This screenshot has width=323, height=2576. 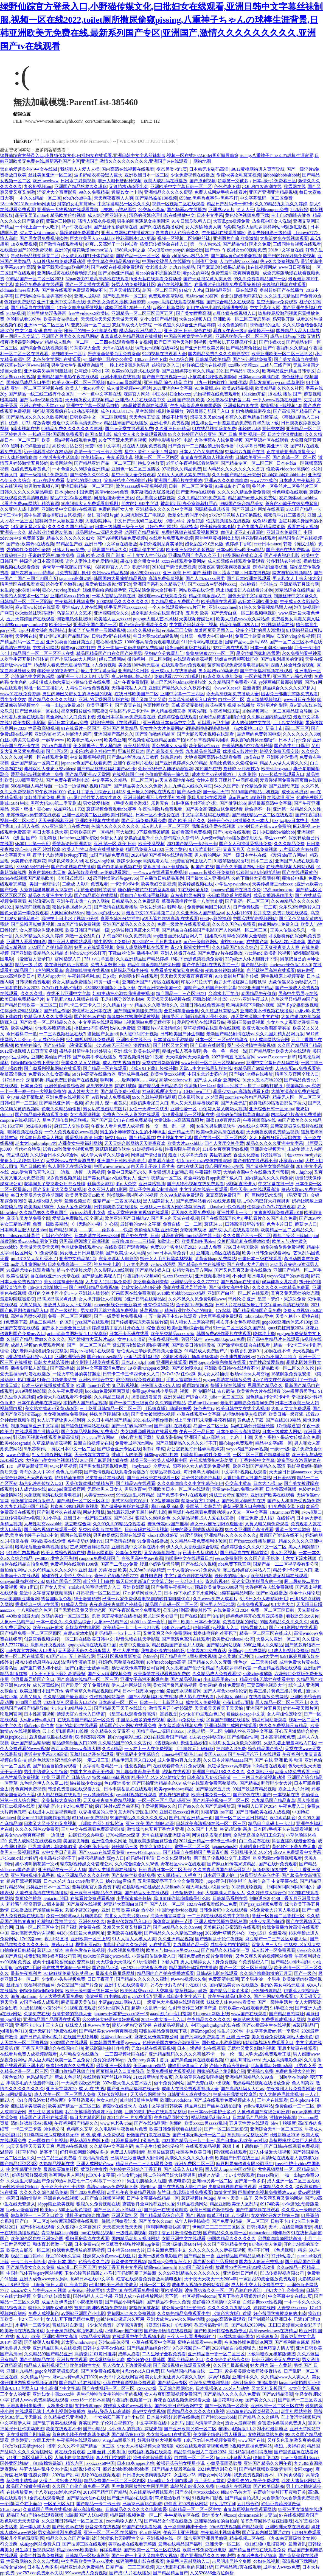 What do you see at coordinates (241, 1299) in the screenshot?
I see `玛雅论坛 亚洲` at bounding box center [241, 1299].